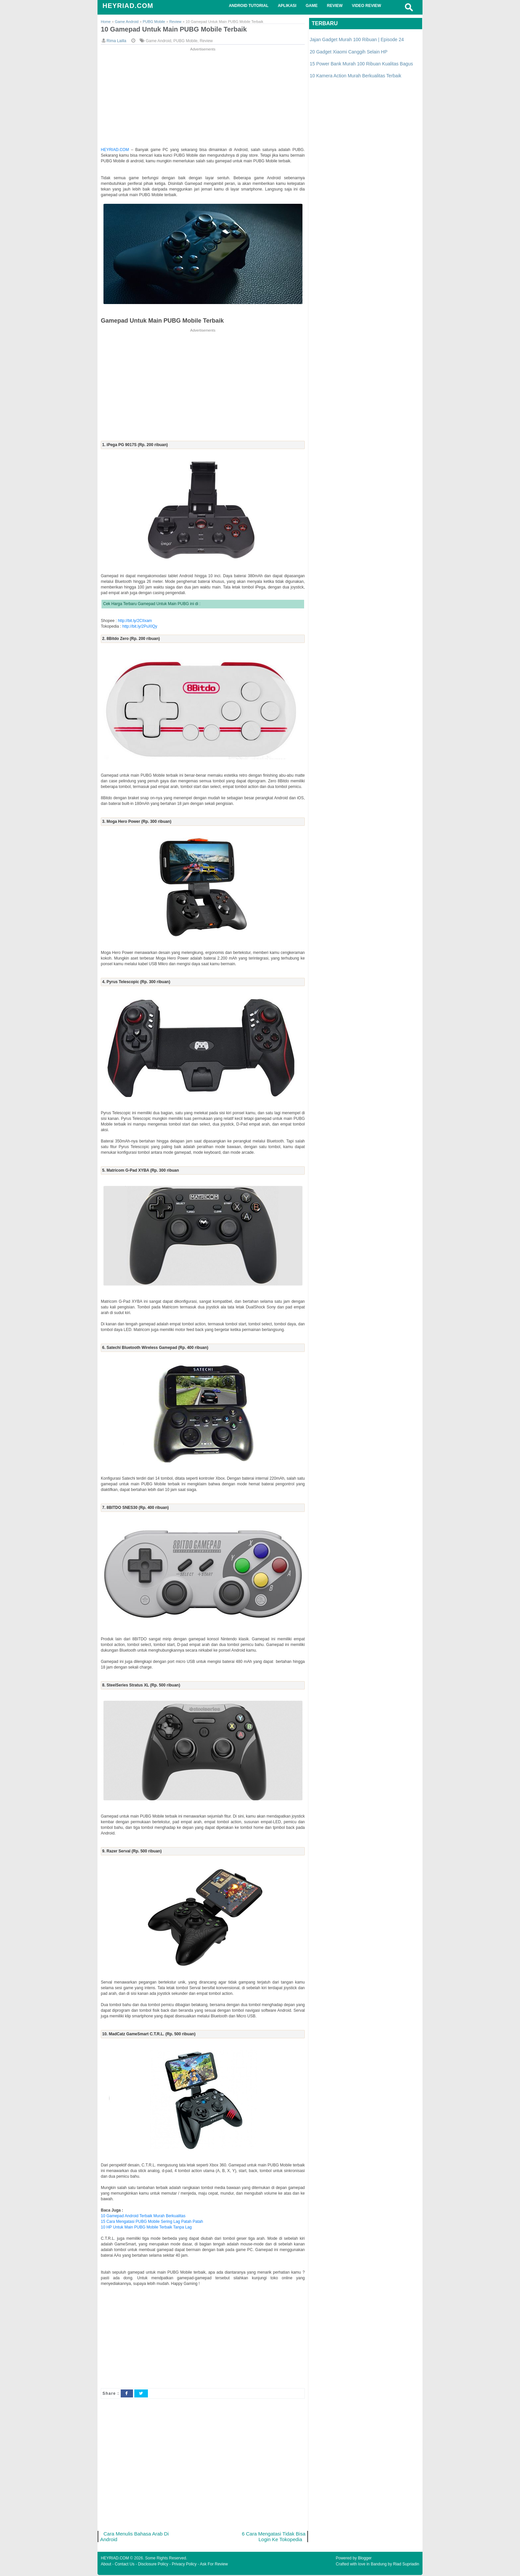 The image size is (520, 2576). What do you see at coordinates (364, 2559) in the screenshot?
I see `Blogger` at bounding box center [364, 2559].